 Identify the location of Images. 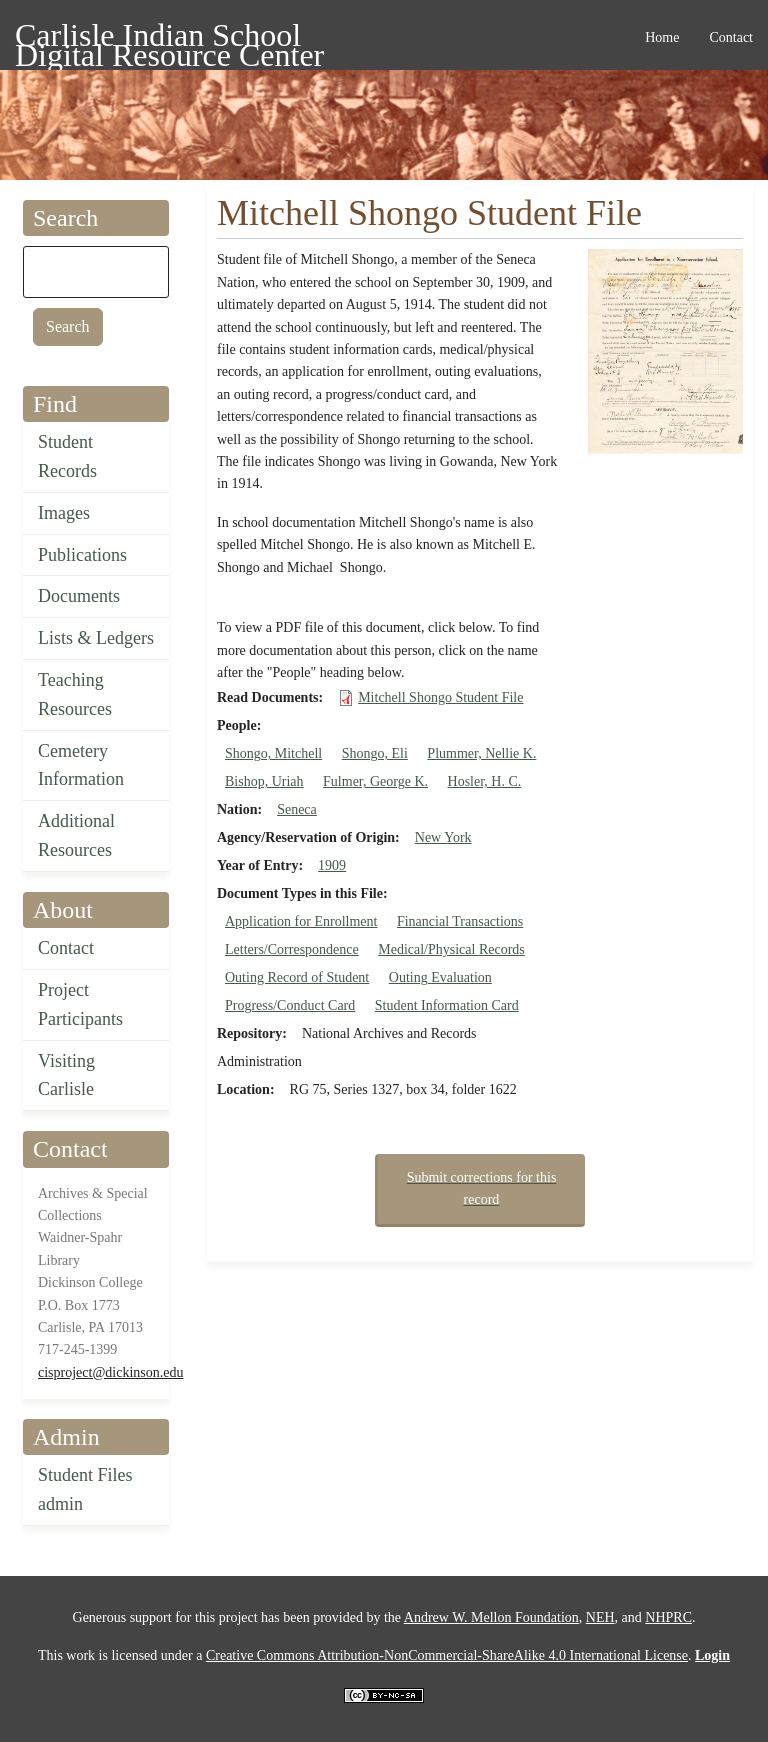
(64, 513).